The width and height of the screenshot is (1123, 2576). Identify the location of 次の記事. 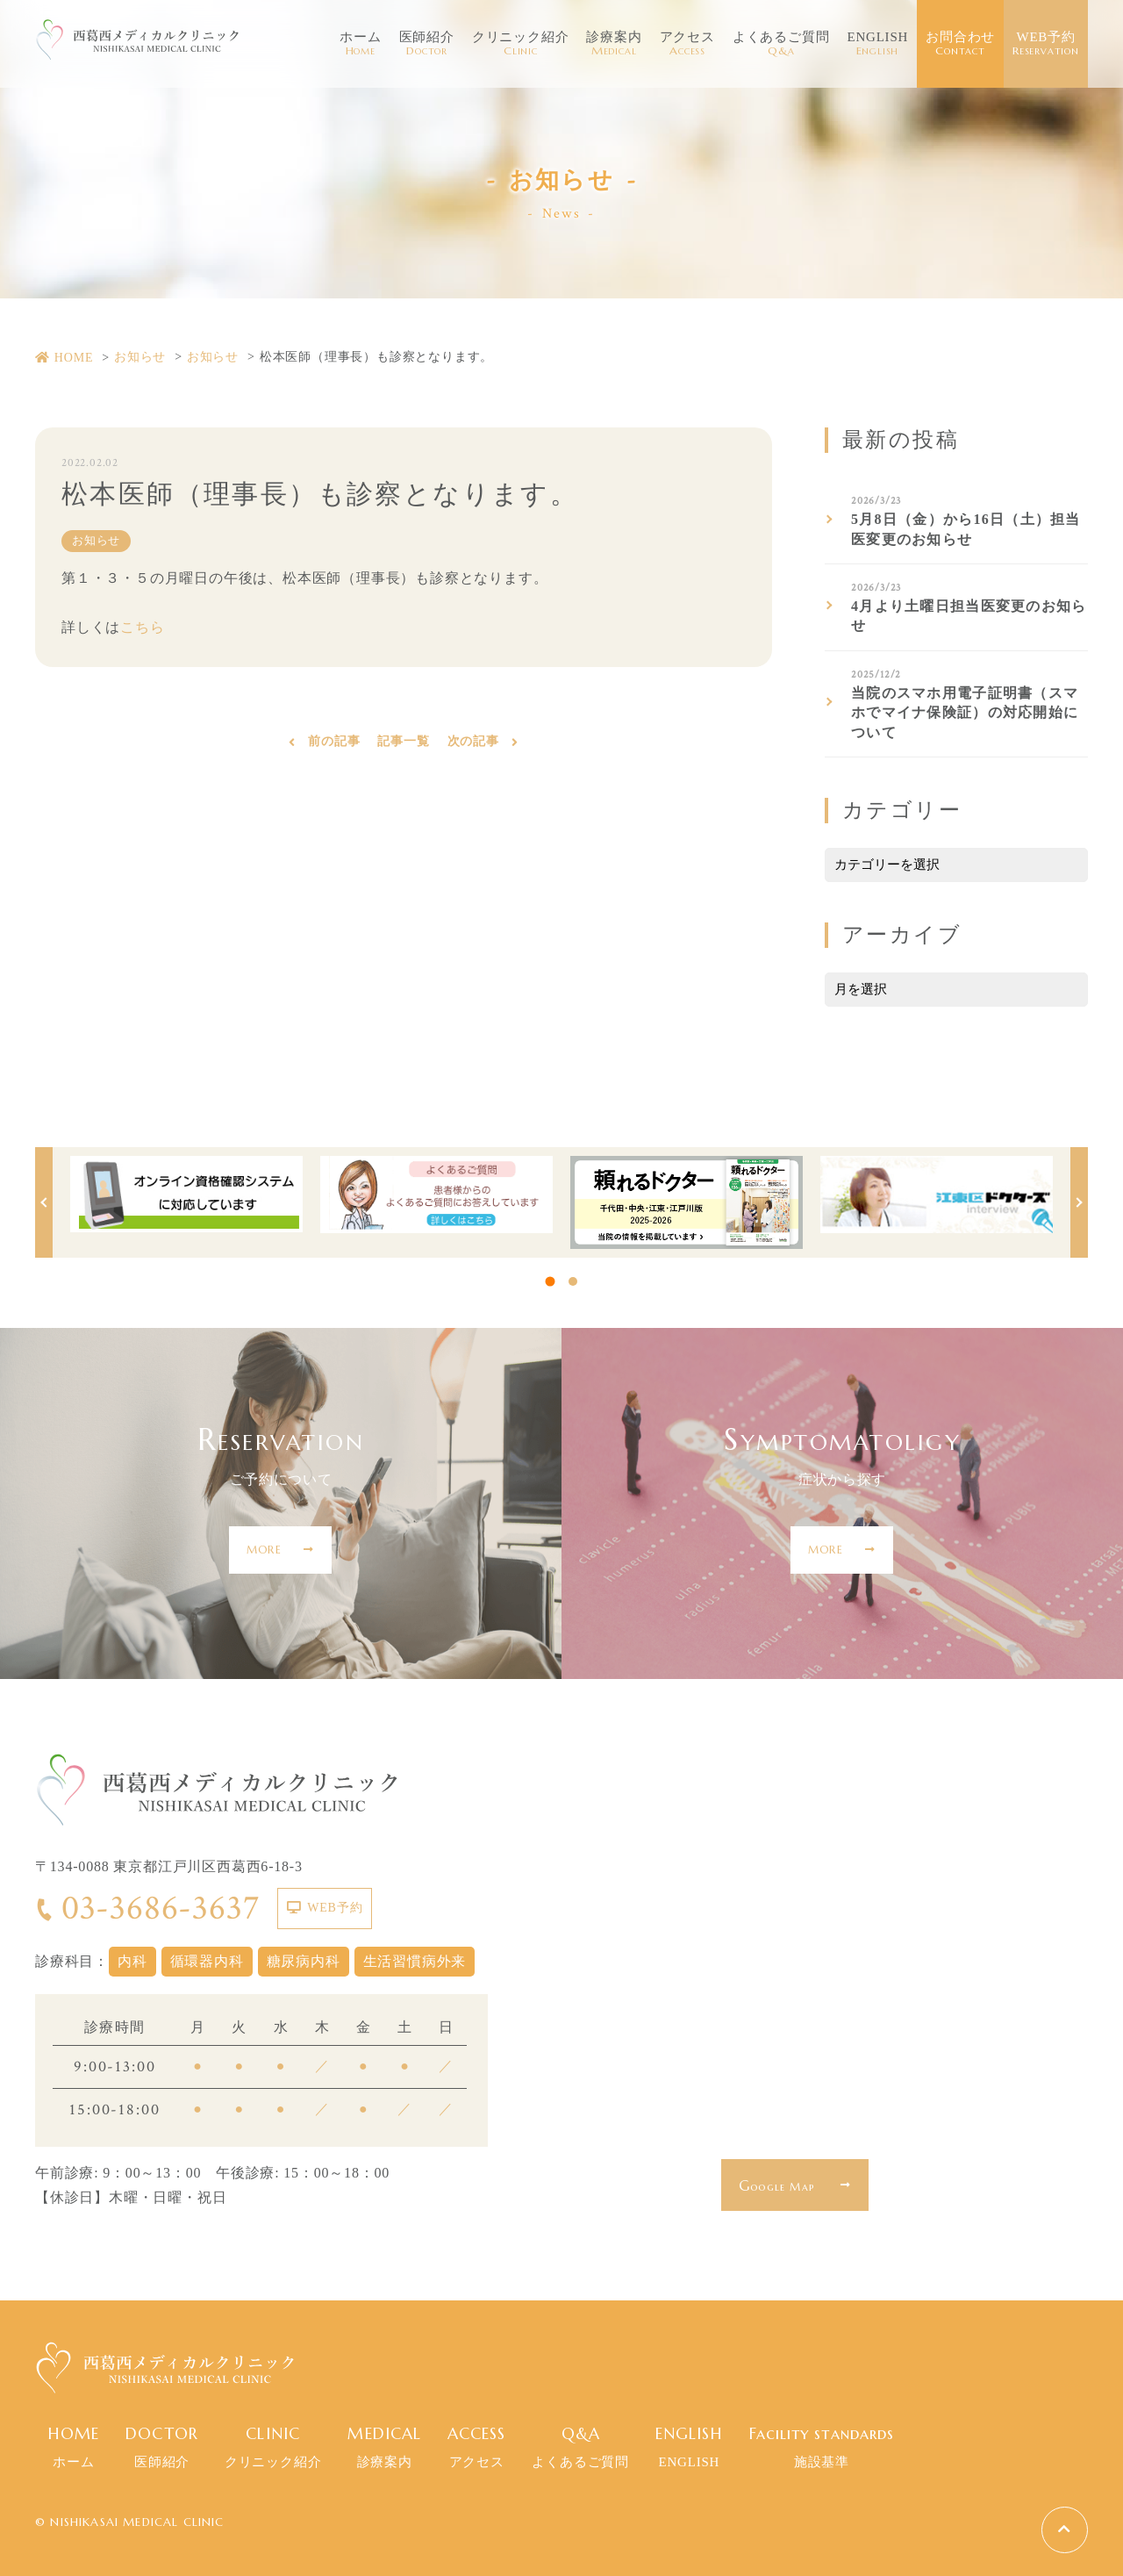
(473, 743).